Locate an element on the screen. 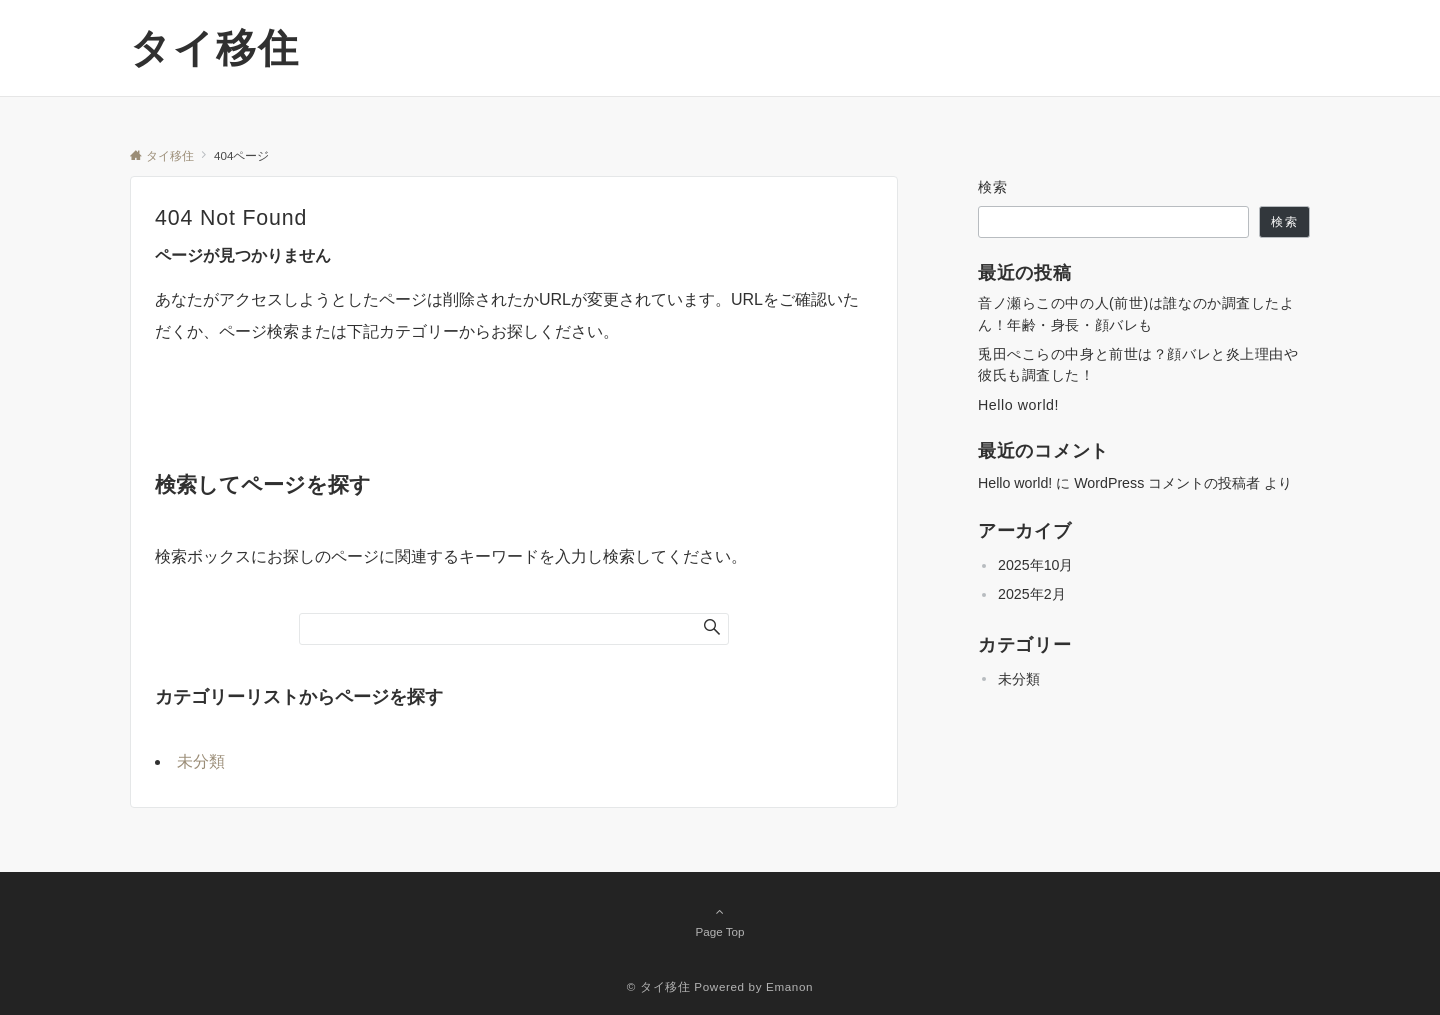  © タイ移住 is located at coordinates (659, 986).